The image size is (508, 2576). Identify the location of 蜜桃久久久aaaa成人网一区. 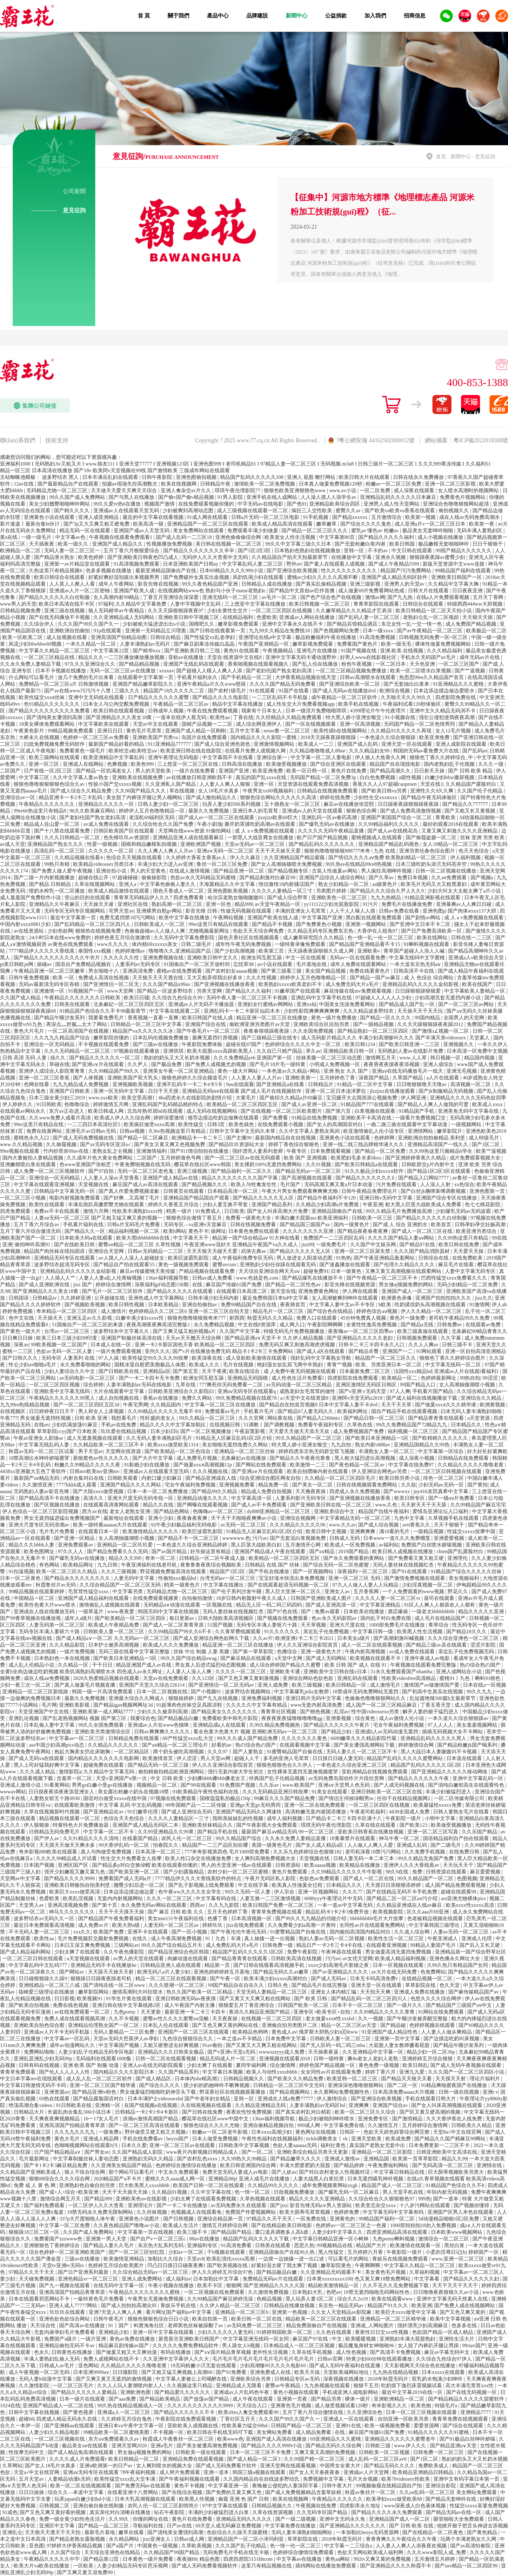
(175, 2178).